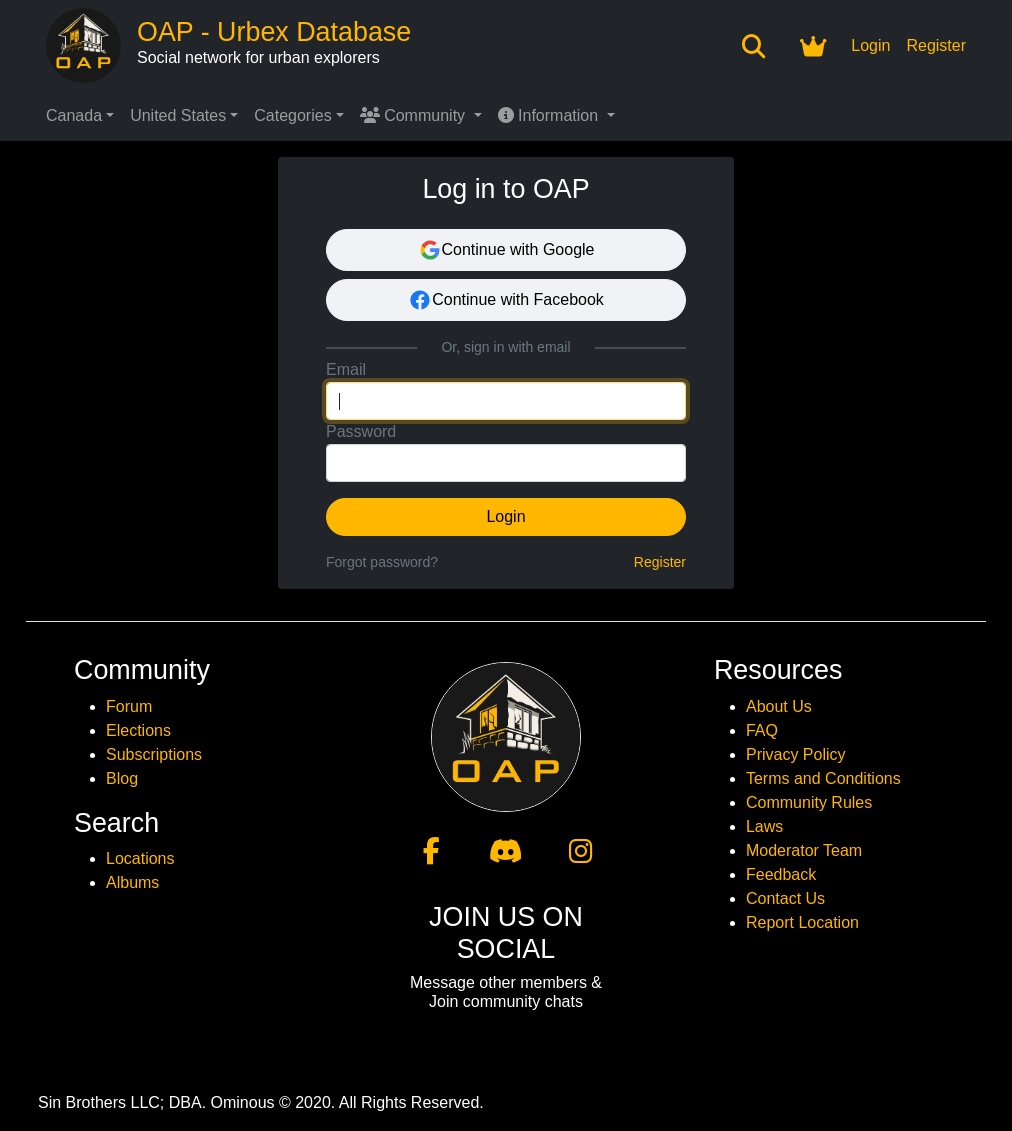  What do you see at coordinates (138, 730) in the screenshot?
I see `Elections` at bounding box center [138, 730].